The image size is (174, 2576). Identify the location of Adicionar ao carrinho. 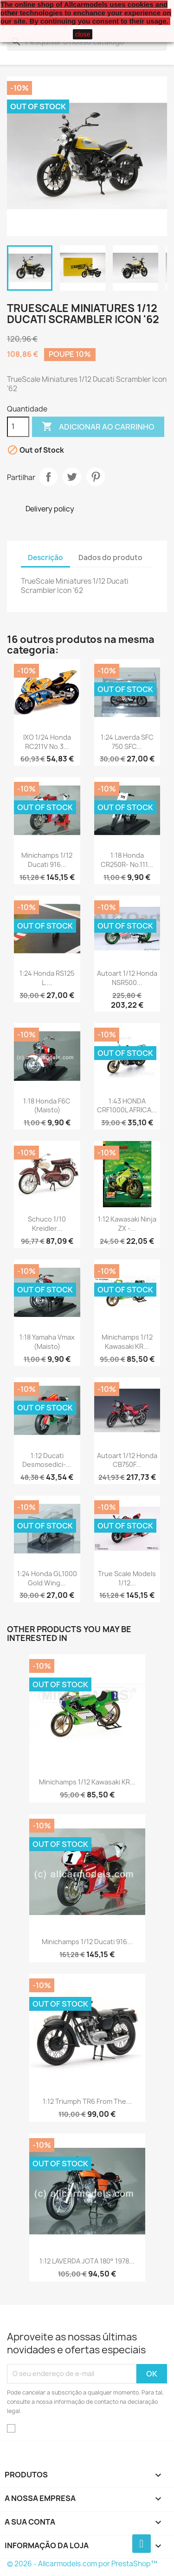
(98, 427).